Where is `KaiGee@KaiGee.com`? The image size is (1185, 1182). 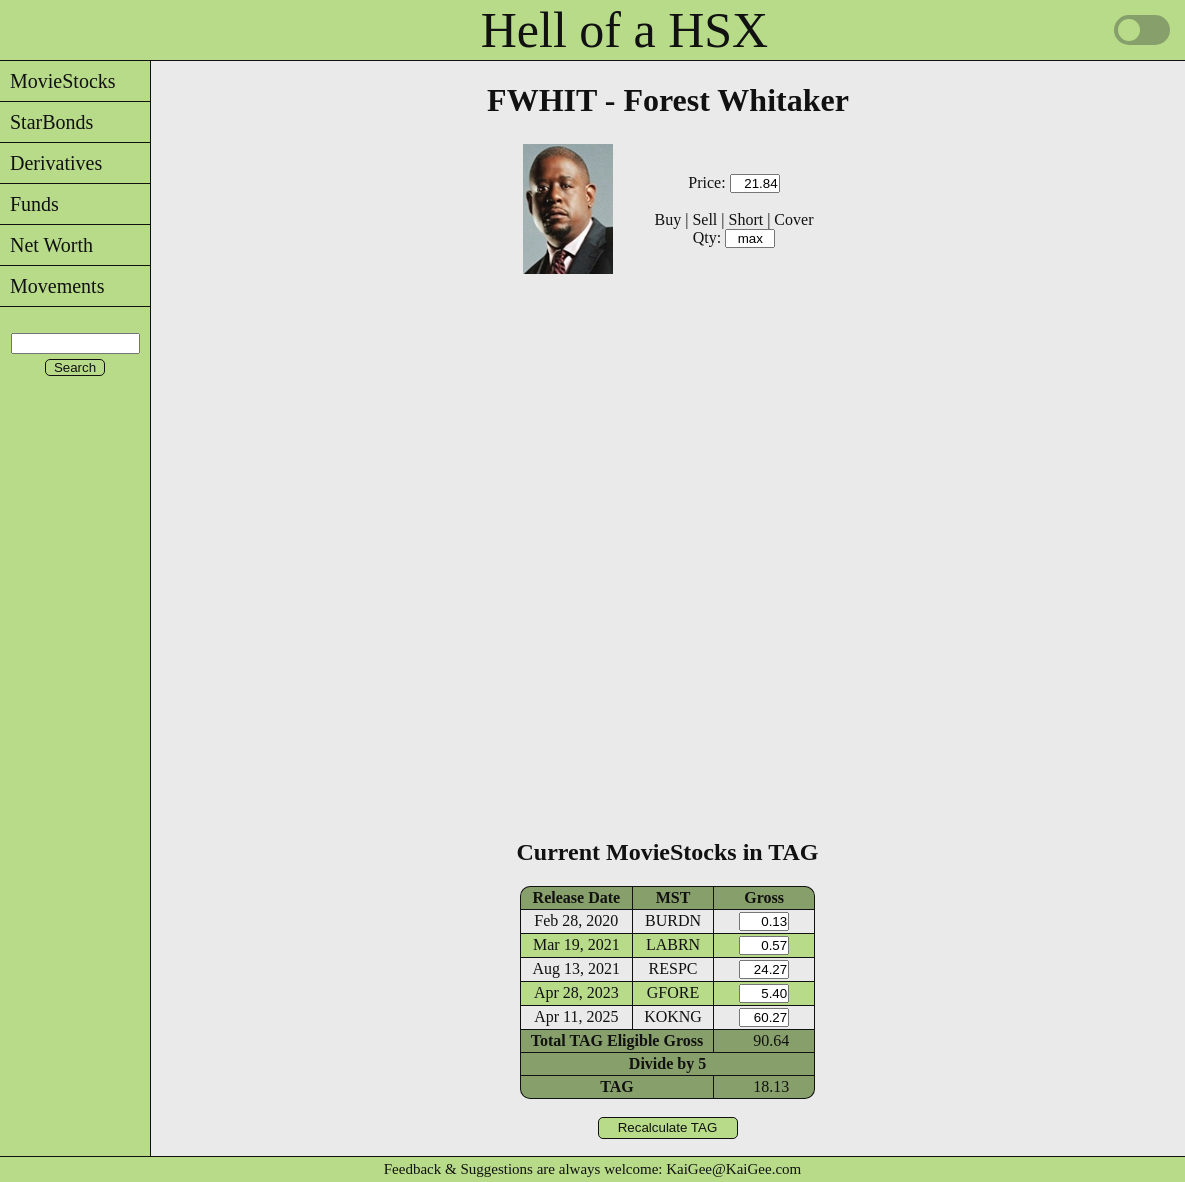 KaiGee@KaiGee.com is located at coordinates (733, 1169).